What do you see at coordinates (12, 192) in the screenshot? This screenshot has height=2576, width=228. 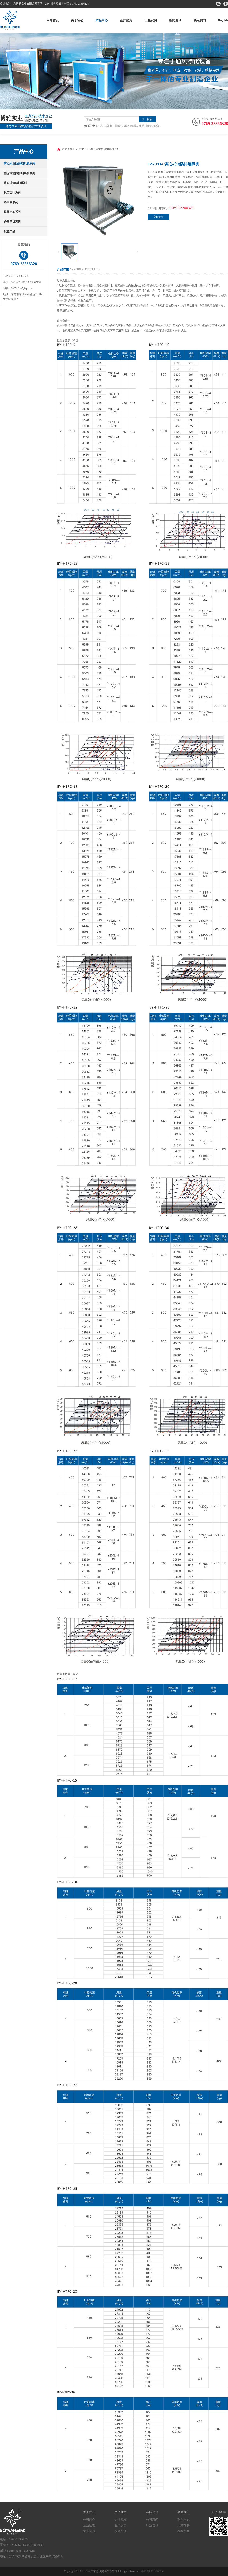 I see `风口百叶系列` at bounding box center [12, 192].